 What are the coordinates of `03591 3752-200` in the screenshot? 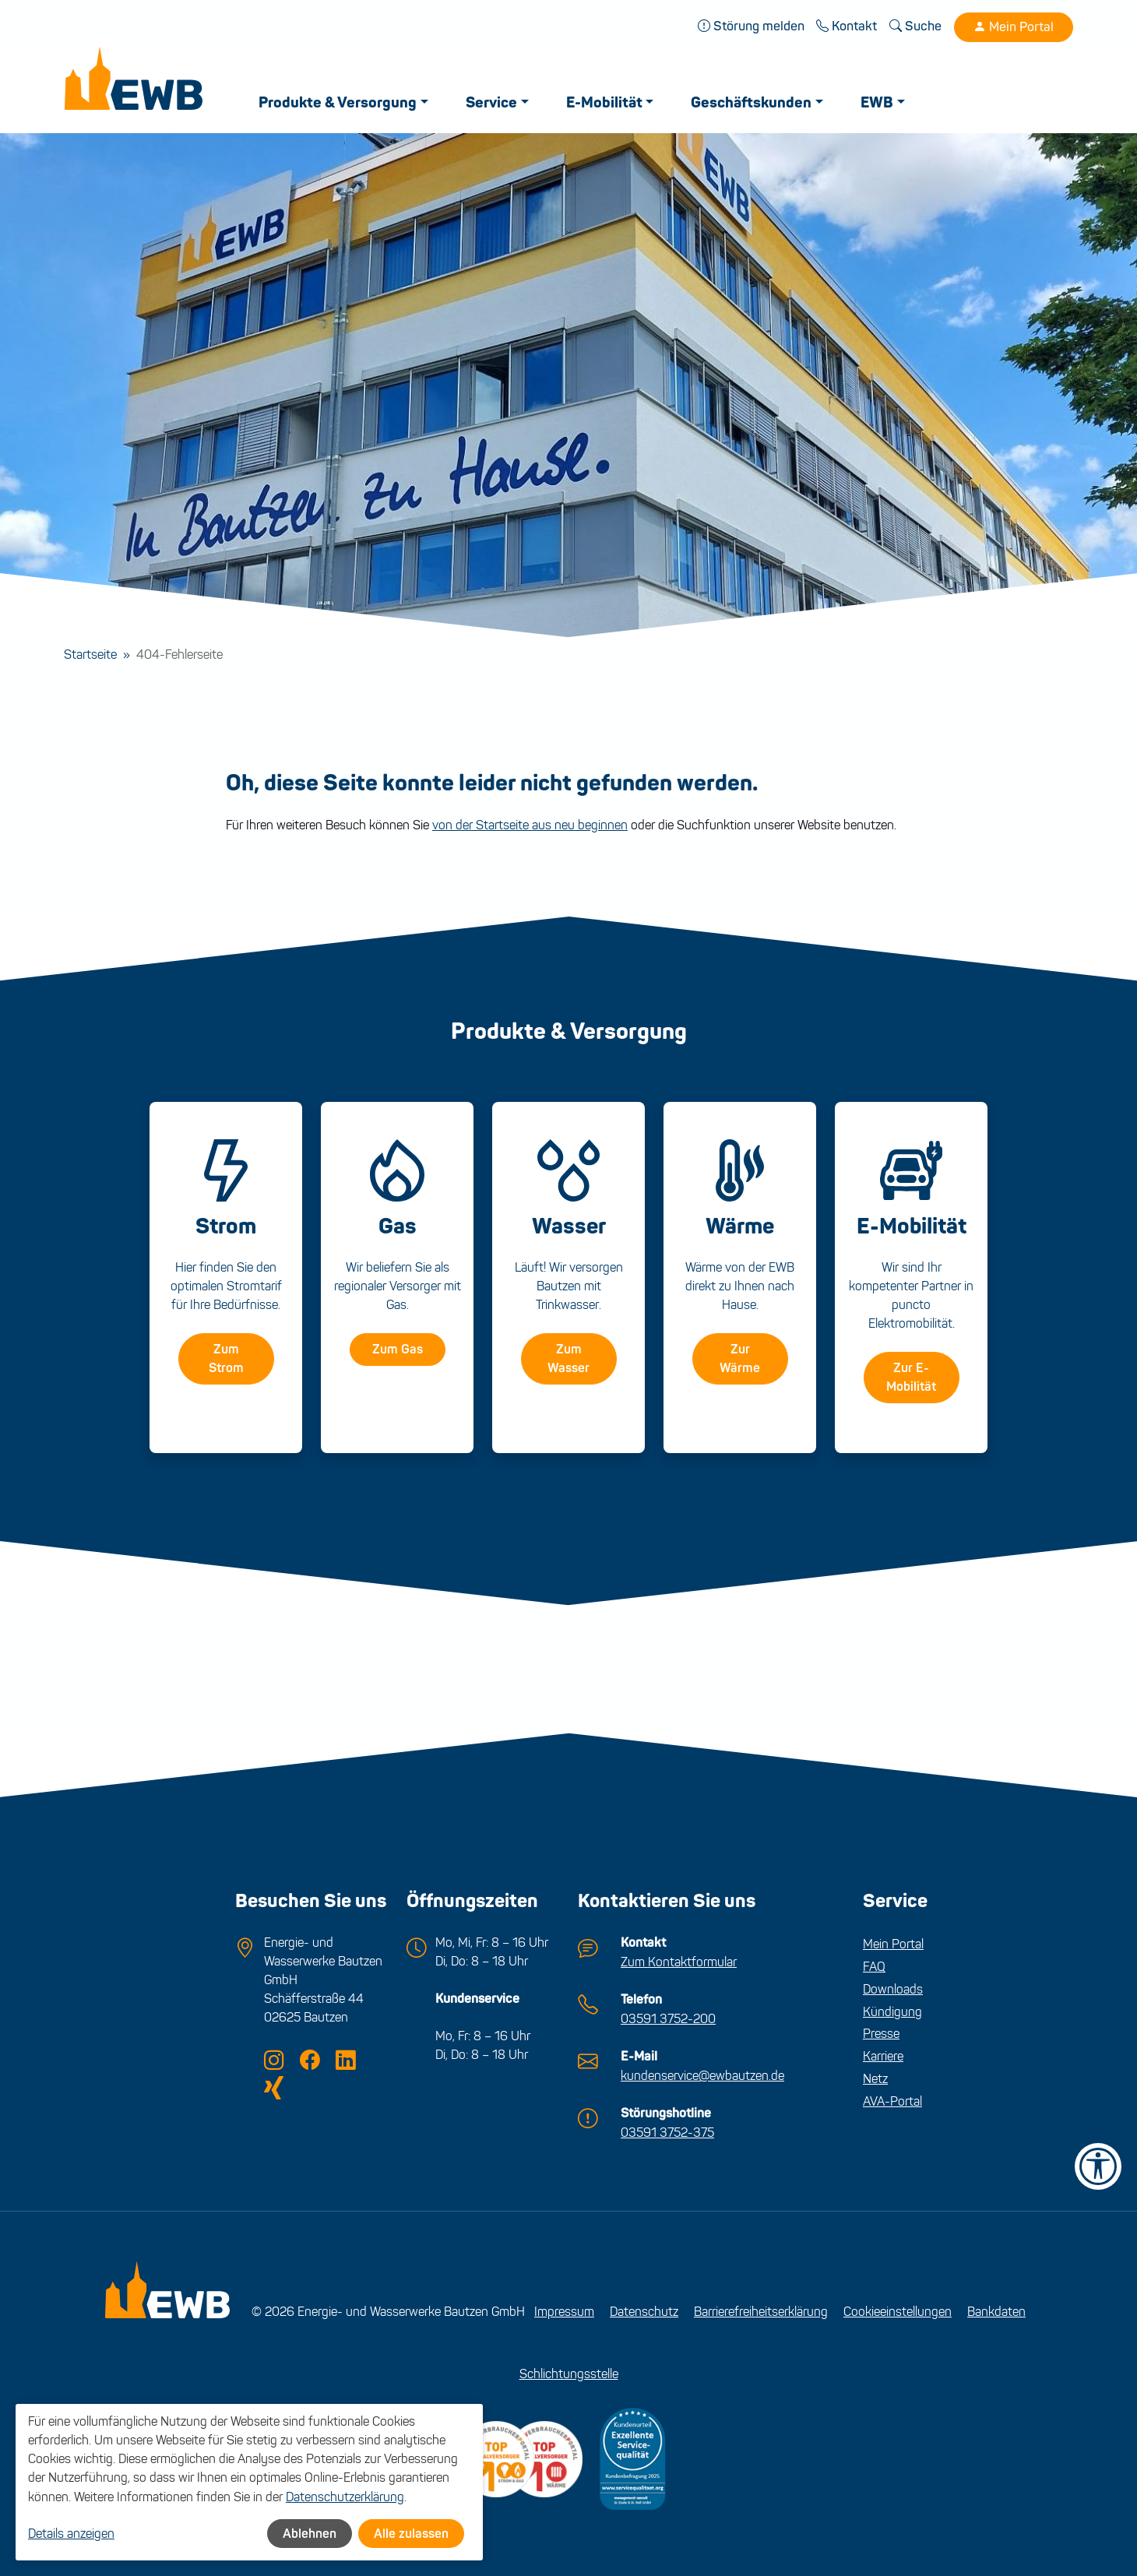 It's located at (668, 2016).